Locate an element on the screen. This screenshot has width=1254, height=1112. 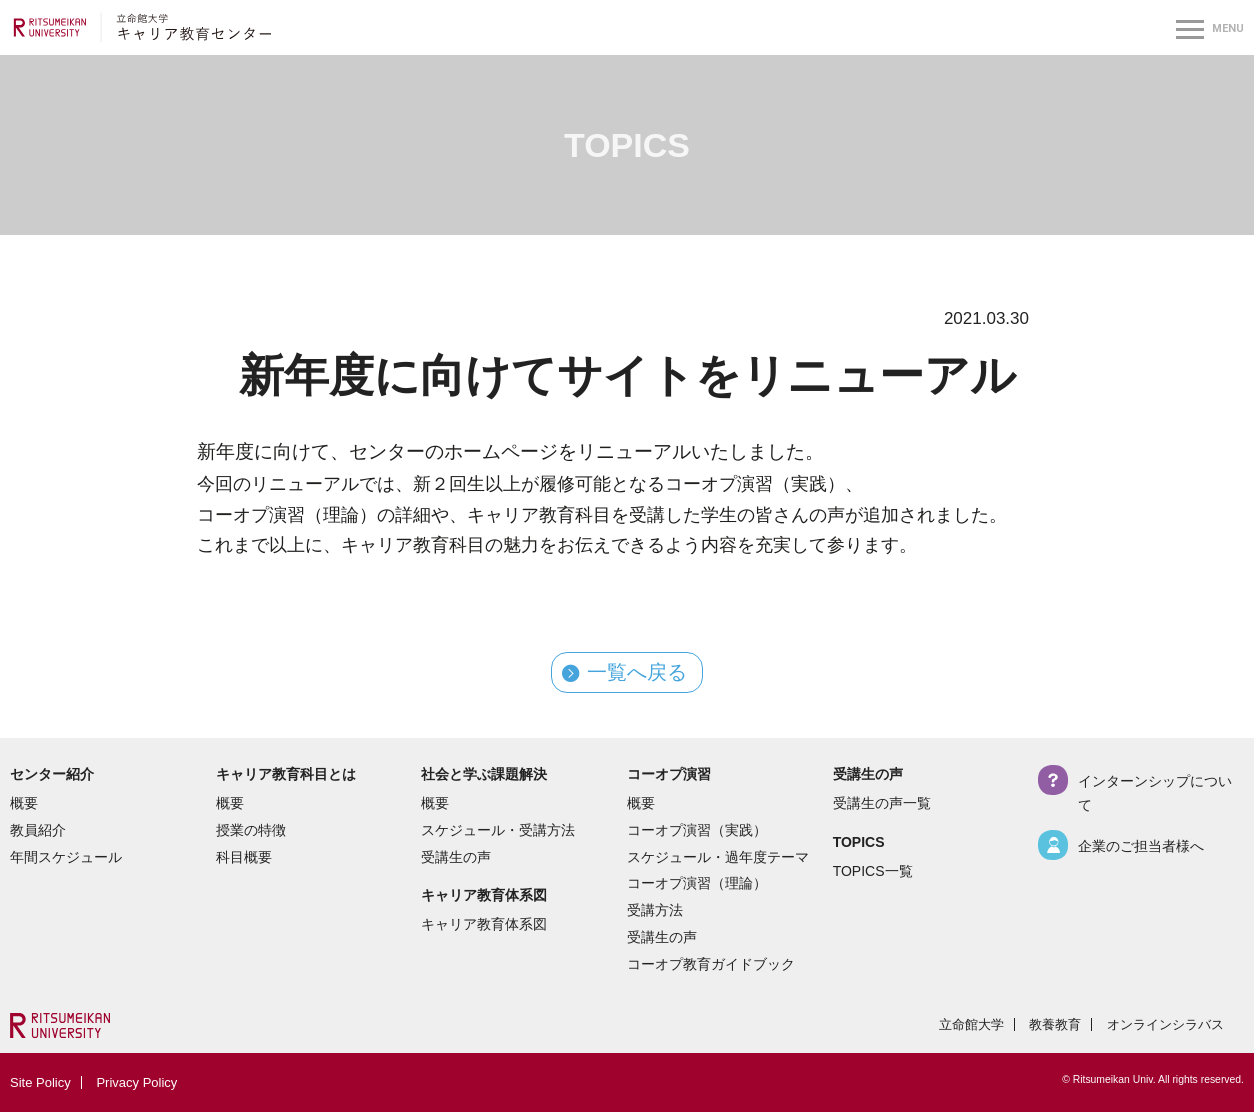
オンラインシラバス is located at coordinates (1165, 1024).